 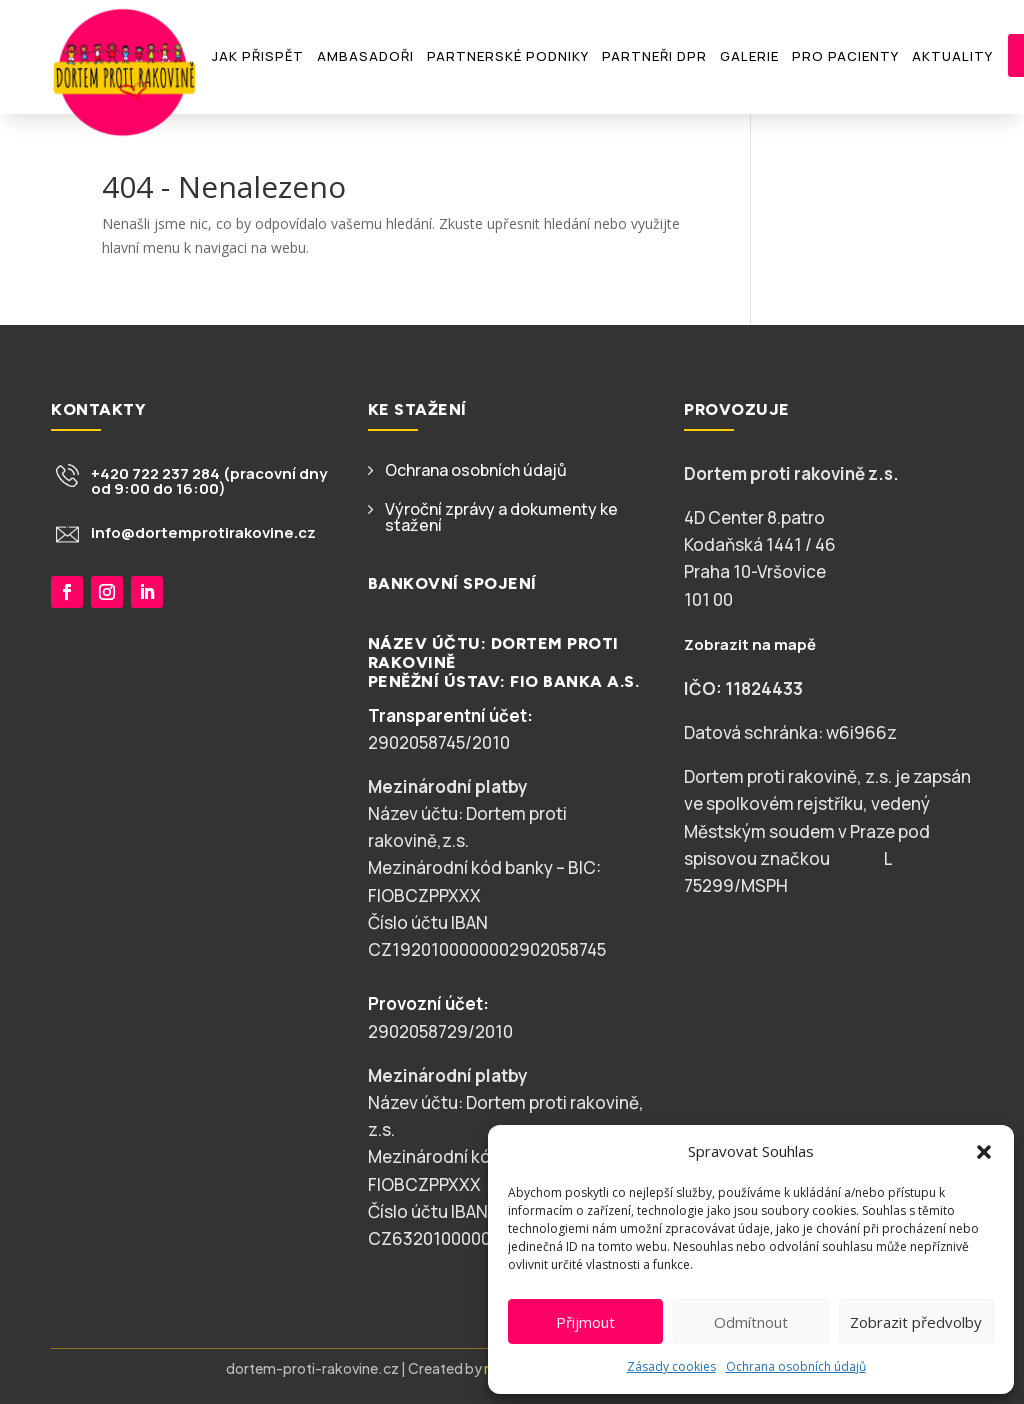 I want to click on Aktuality, so click(x=952, y=56).